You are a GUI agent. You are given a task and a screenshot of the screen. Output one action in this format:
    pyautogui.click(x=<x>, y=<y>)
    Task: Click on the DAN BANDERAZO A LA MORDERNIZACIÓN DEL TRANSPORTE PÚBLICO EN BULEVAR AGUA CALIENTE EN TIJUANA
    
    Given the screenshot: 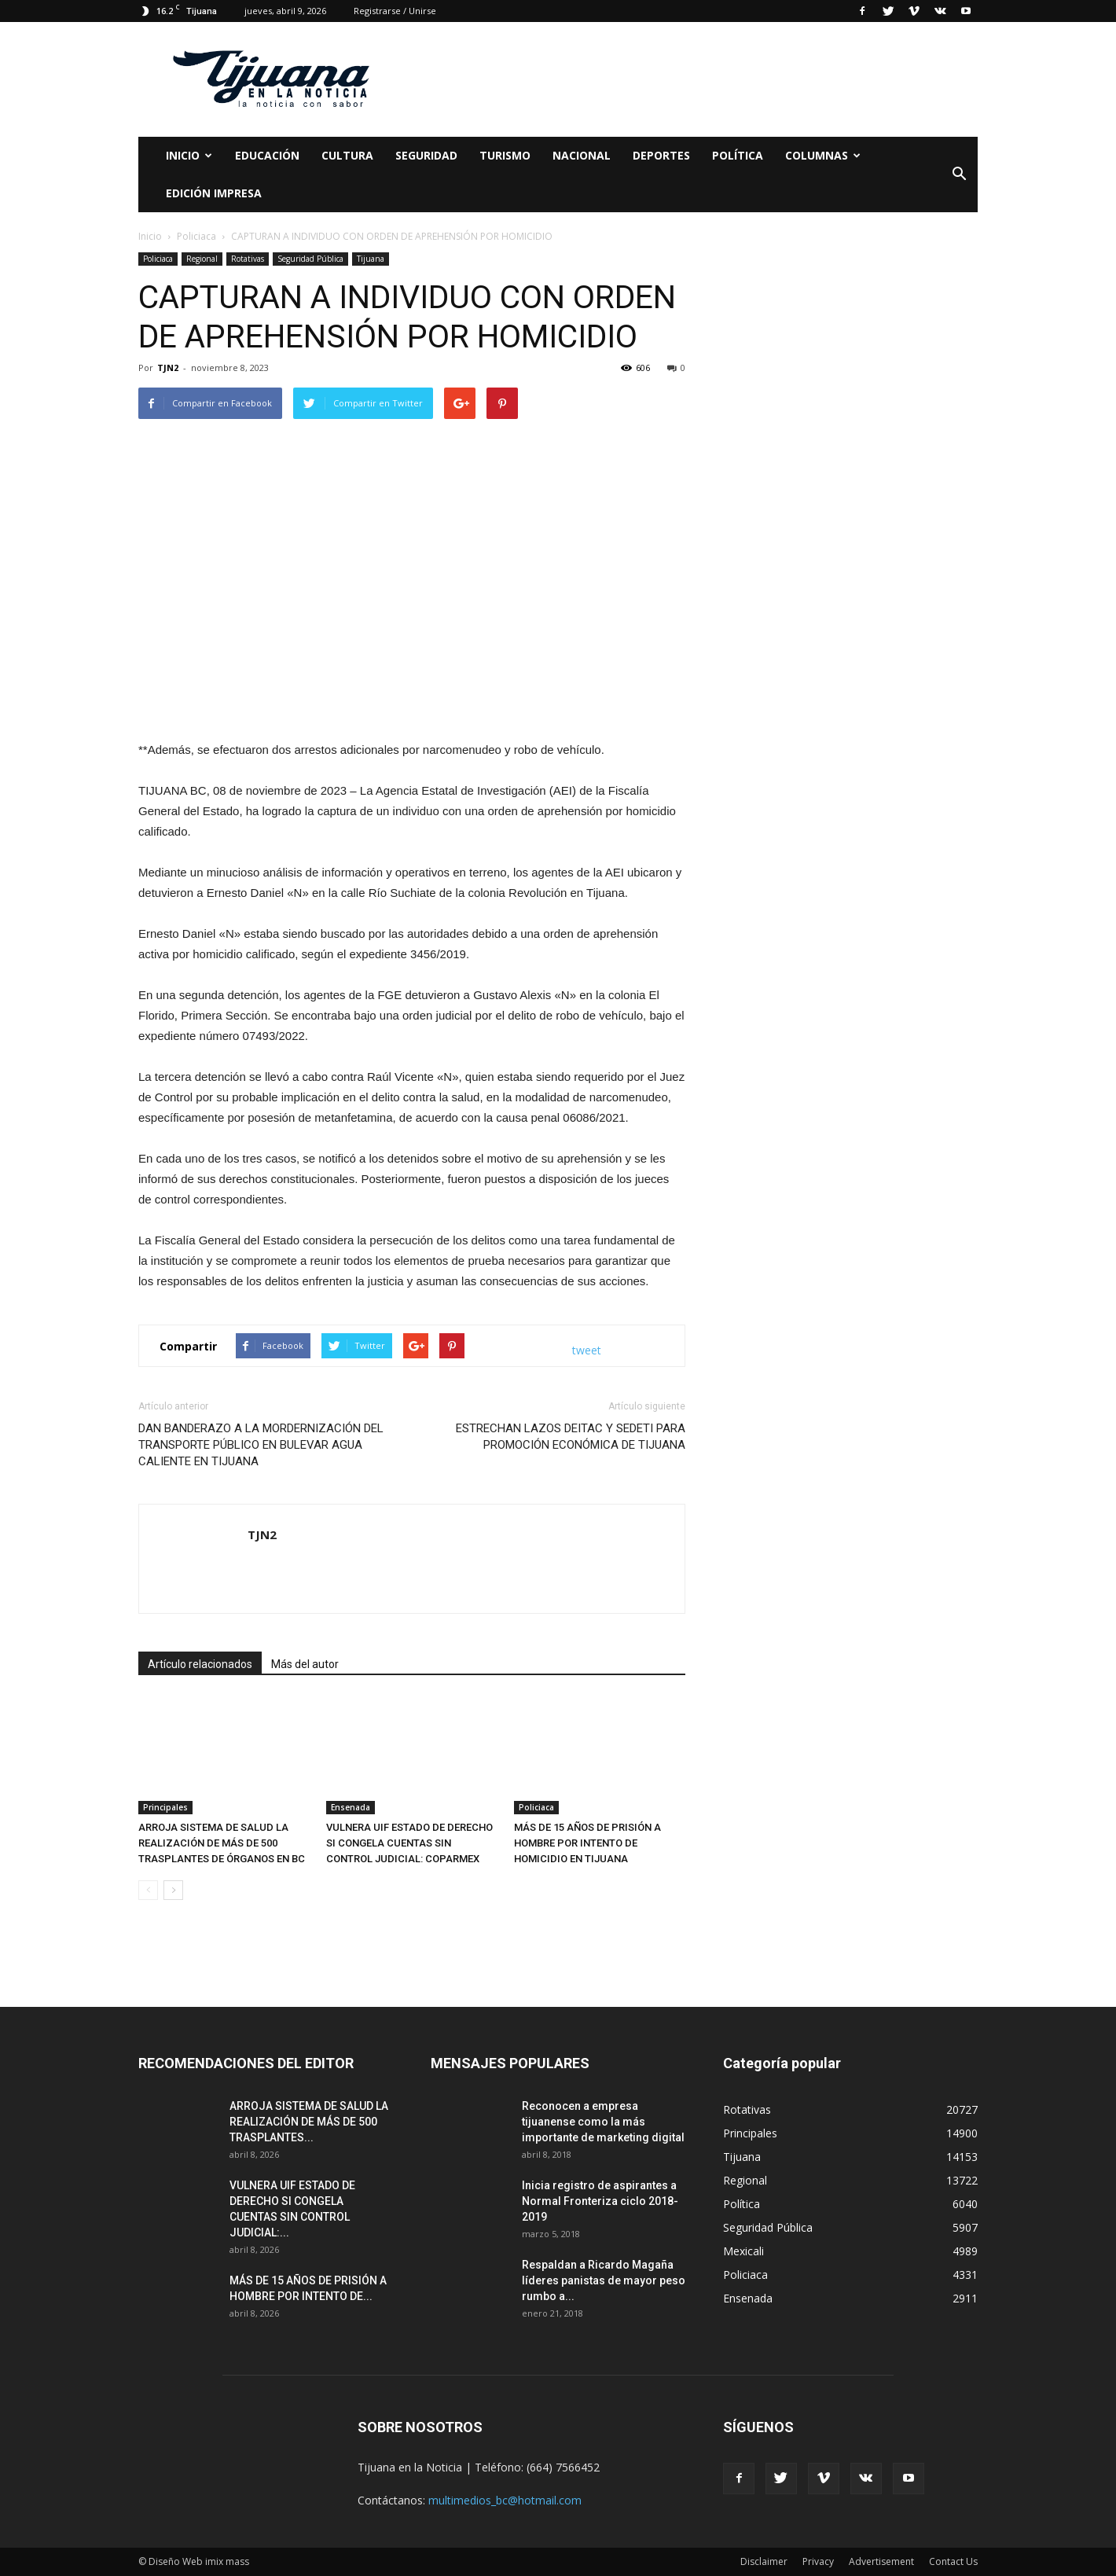 What is the action you would take?
    pyautogui.click(x=261, y=1444)
    